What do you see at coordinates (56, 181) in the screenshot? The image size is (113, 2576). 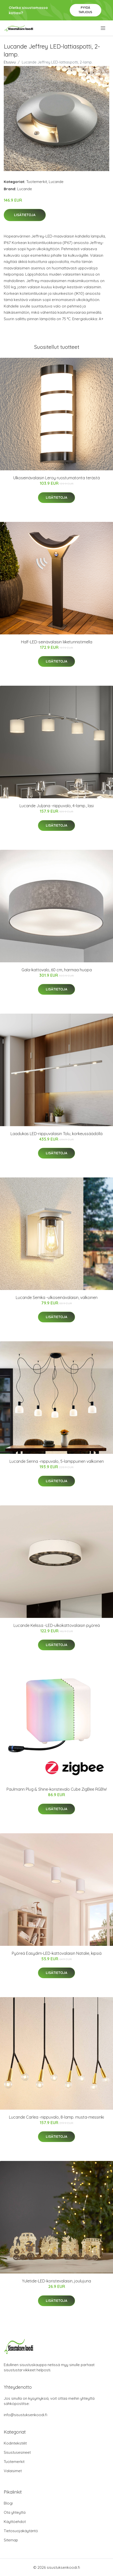 I see `Lucande` at bounding box center [56, 181].